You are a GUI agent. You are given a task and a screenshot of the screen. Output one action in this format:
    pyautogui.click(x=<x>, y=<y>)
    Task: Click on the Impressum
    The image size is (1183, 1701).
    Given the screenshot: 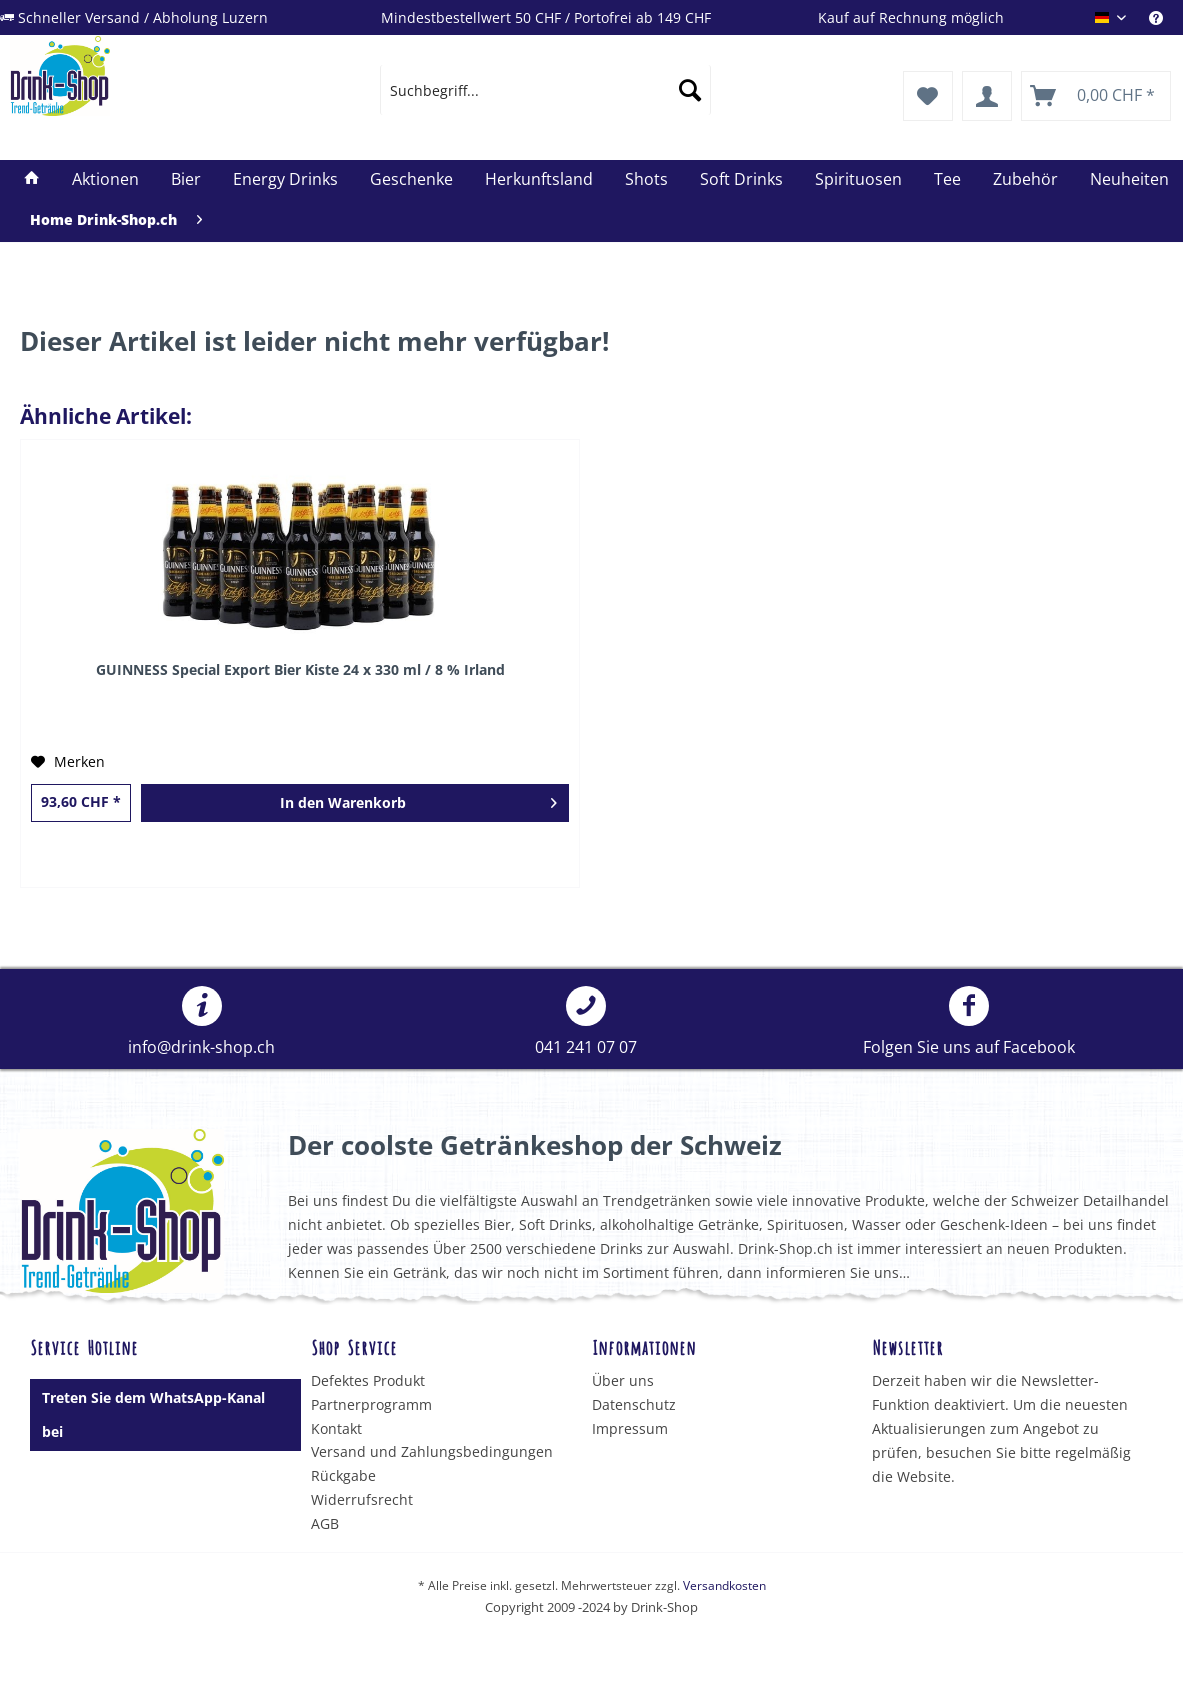 What is the action you would take?
    pyautogui.click(x=630, y=1428)
    